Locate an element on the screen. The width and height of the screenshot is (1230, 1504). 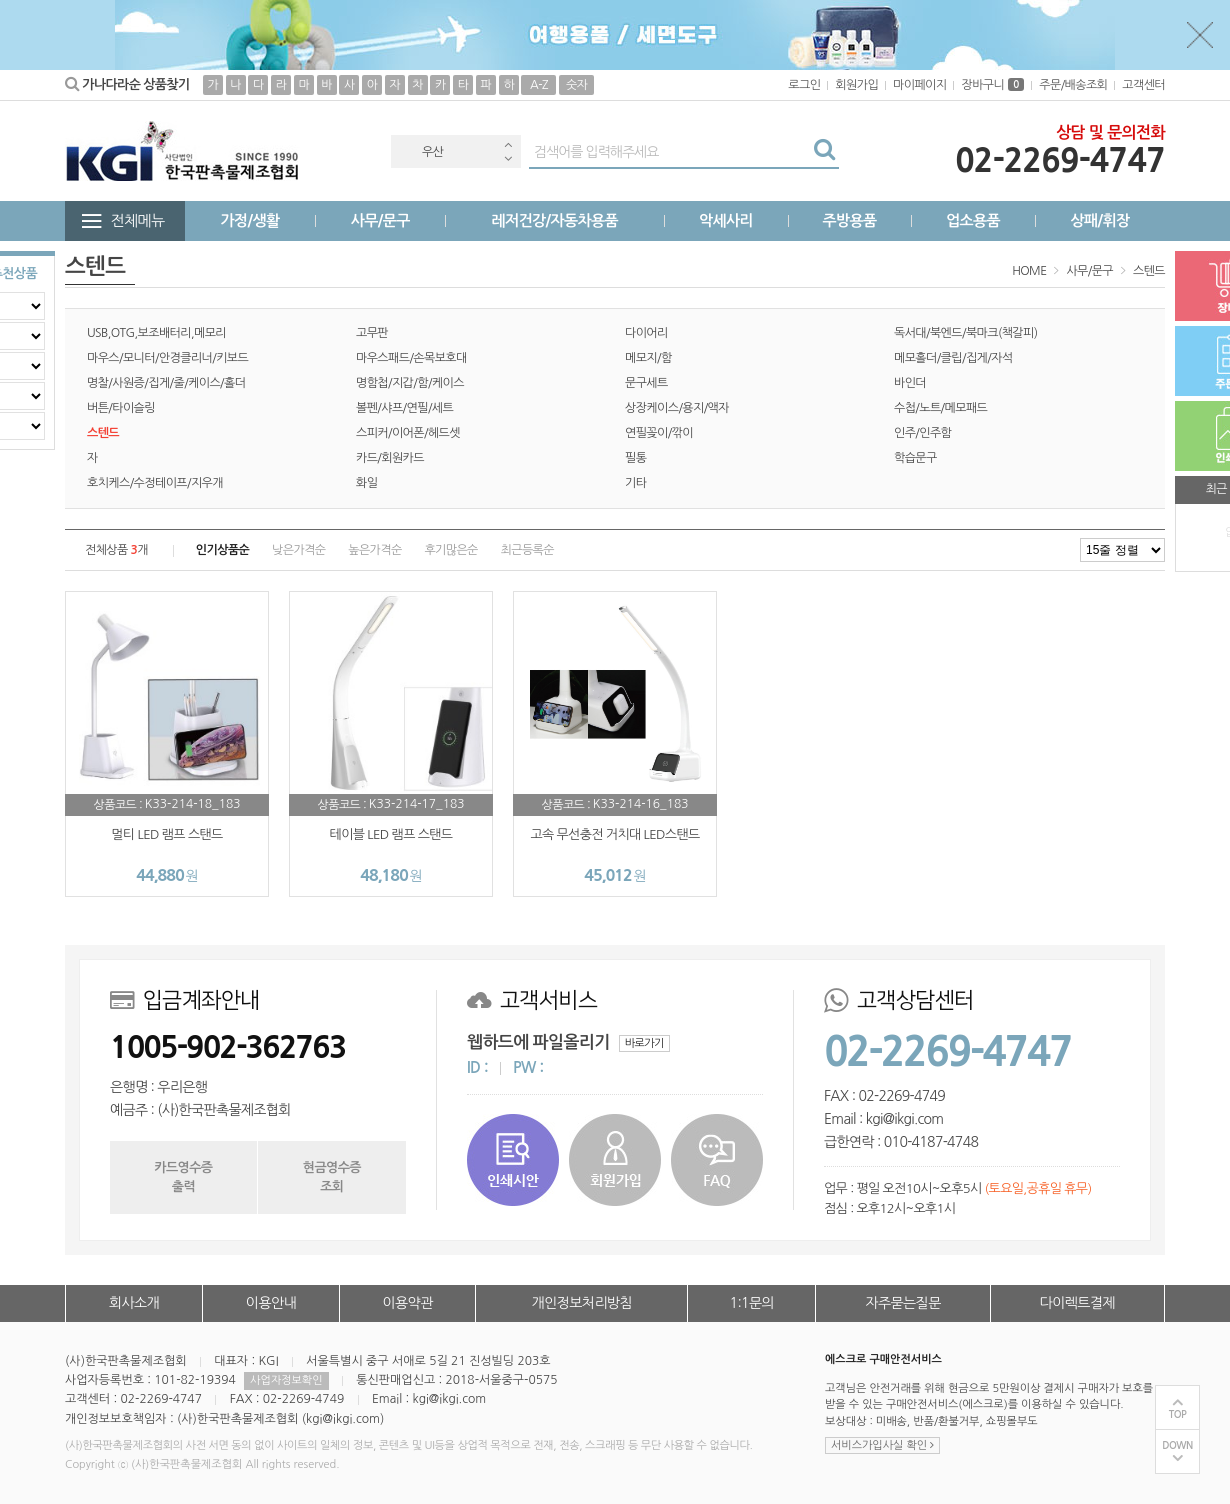
로그인 is located at coordinates (804, 85).